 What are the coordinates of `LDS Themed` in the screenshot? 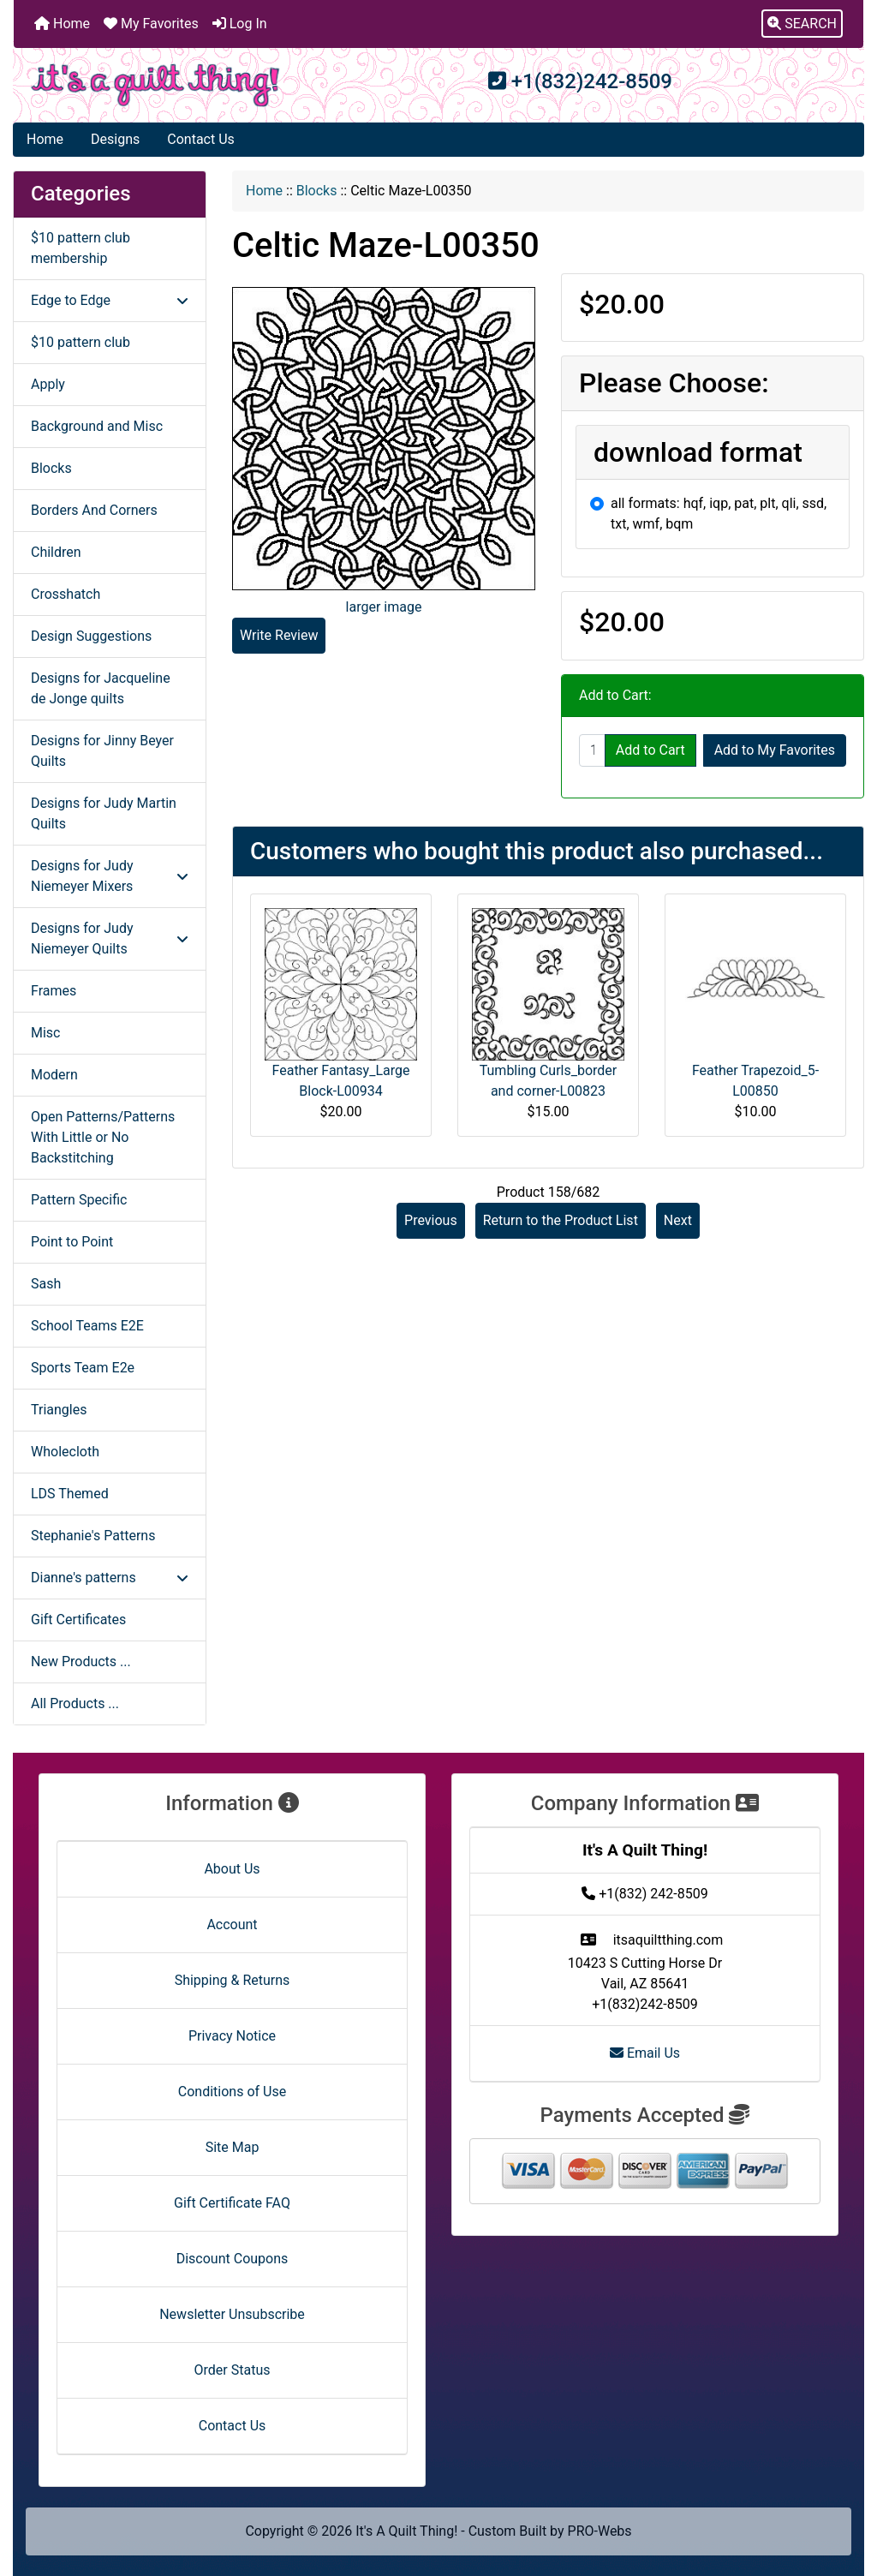 It's located at (70, 1493).